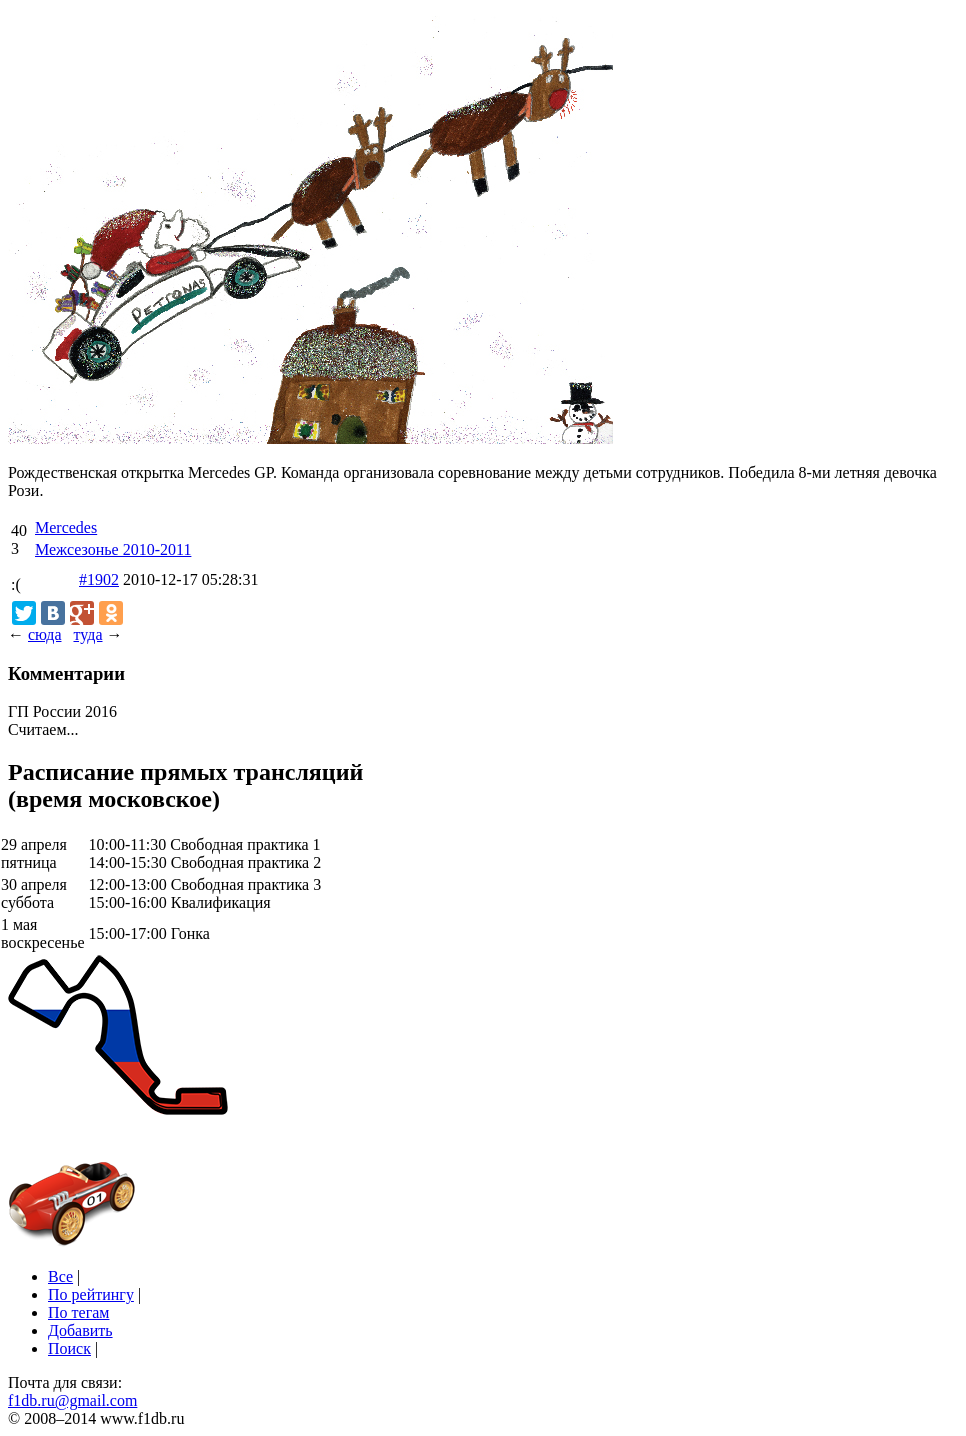  What do you see at coordinates (91, 1294) in the screenshot?
I see `По рейтингу` at bounding box center [91, 1294].